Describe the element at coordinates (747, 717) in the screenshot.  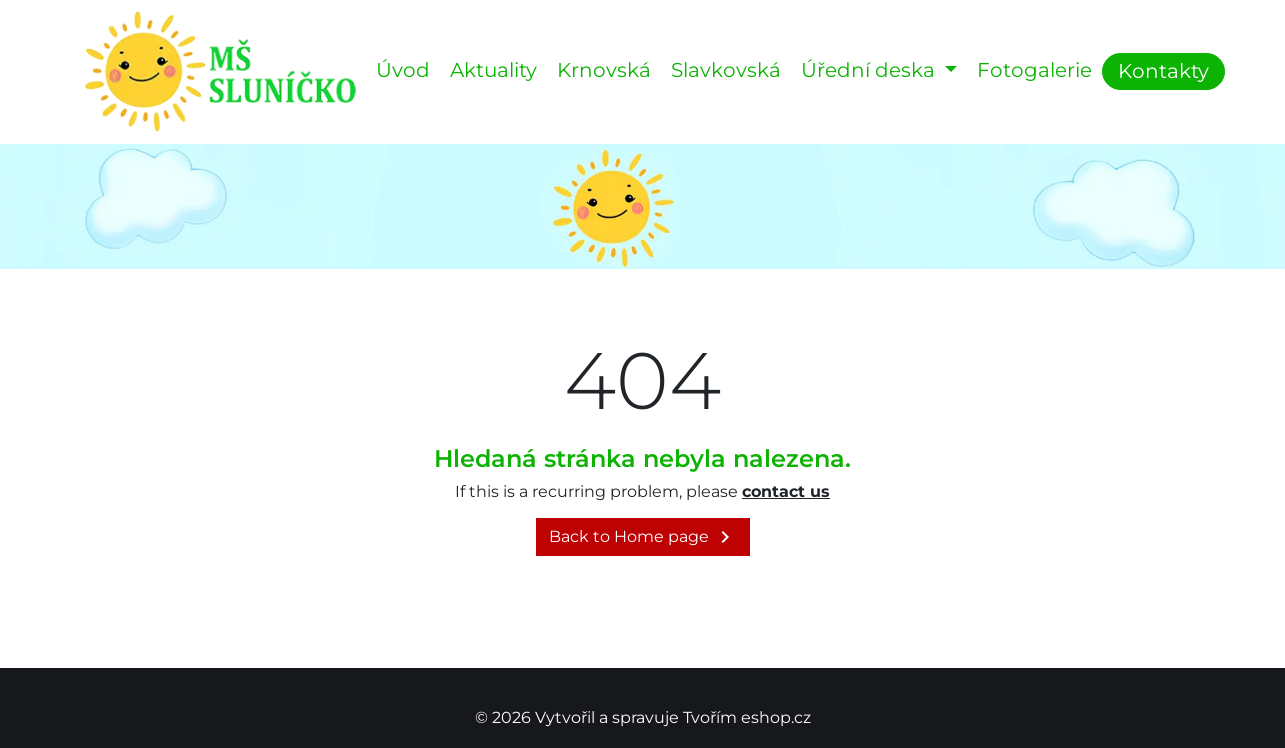
I see `Tvořím eshop.cz` at that location.